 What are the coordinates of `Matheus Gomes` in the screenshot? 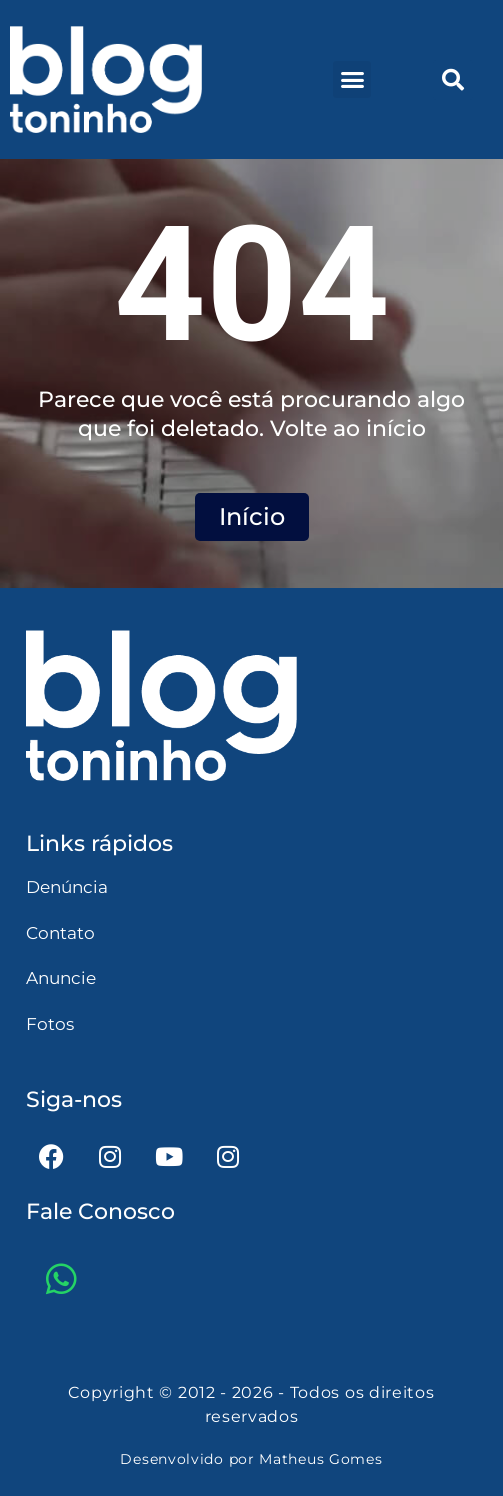 It's located at (320, 1459).